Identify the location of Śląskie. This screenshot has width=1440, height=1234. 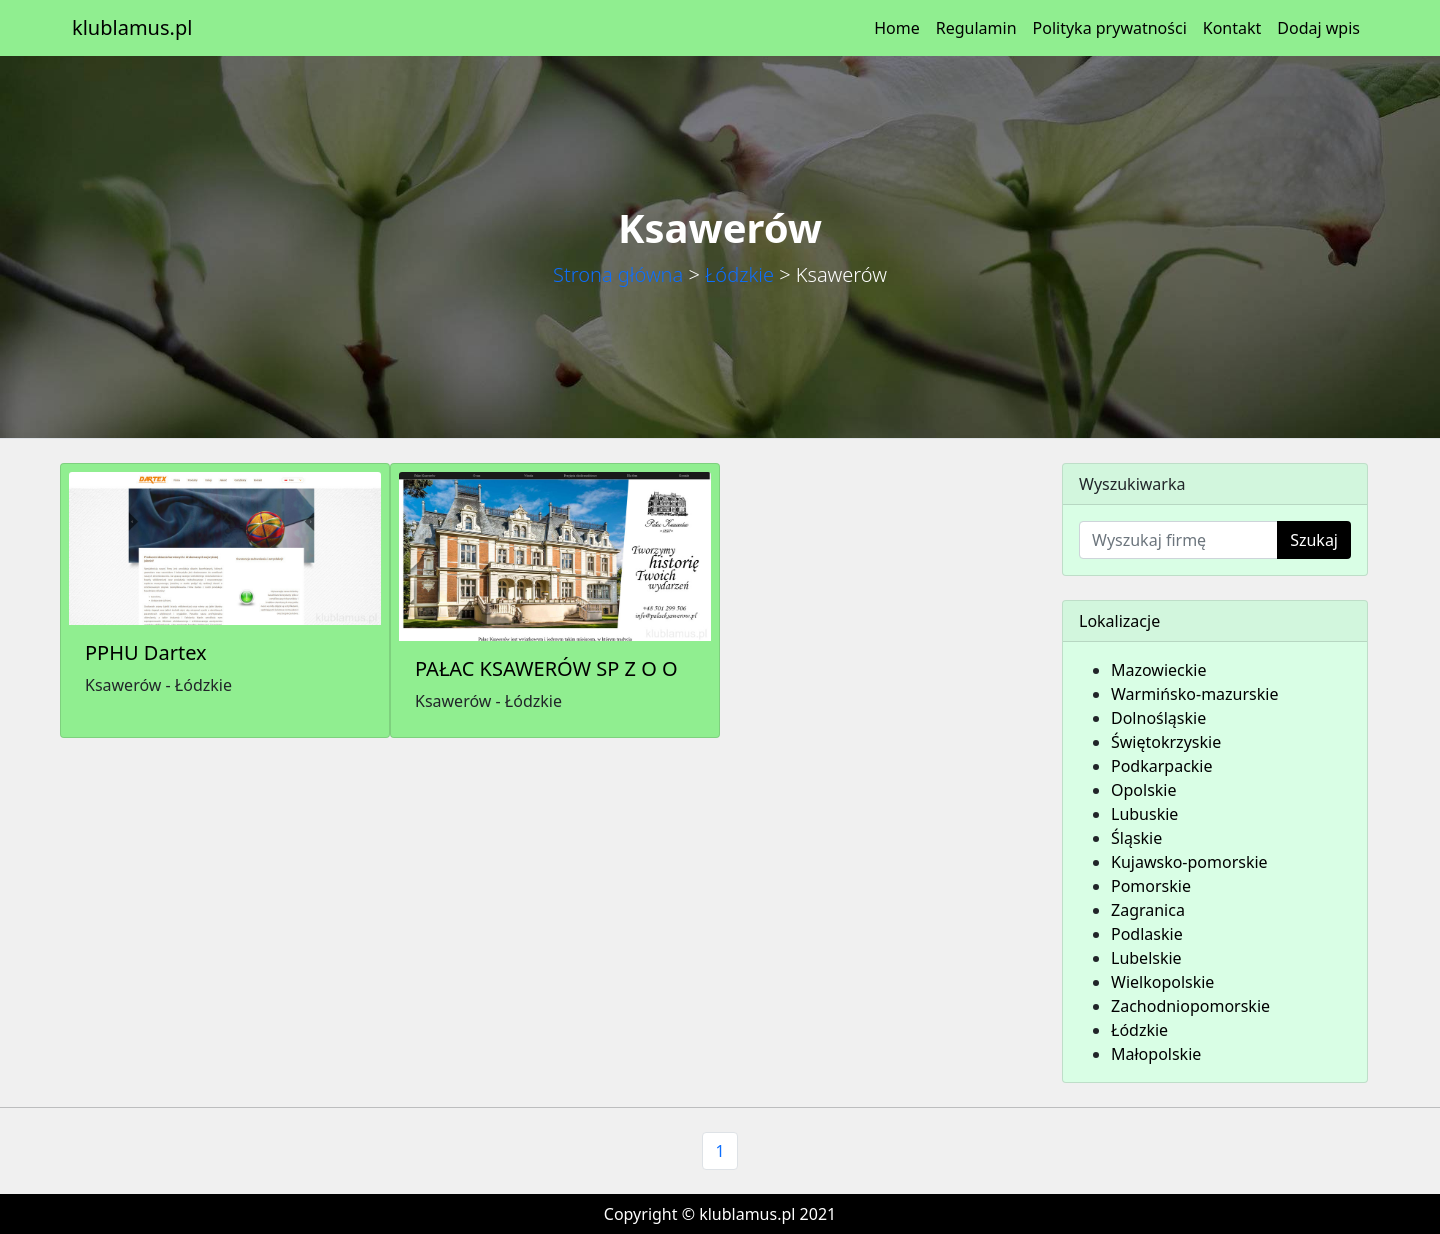
(1136, 838).